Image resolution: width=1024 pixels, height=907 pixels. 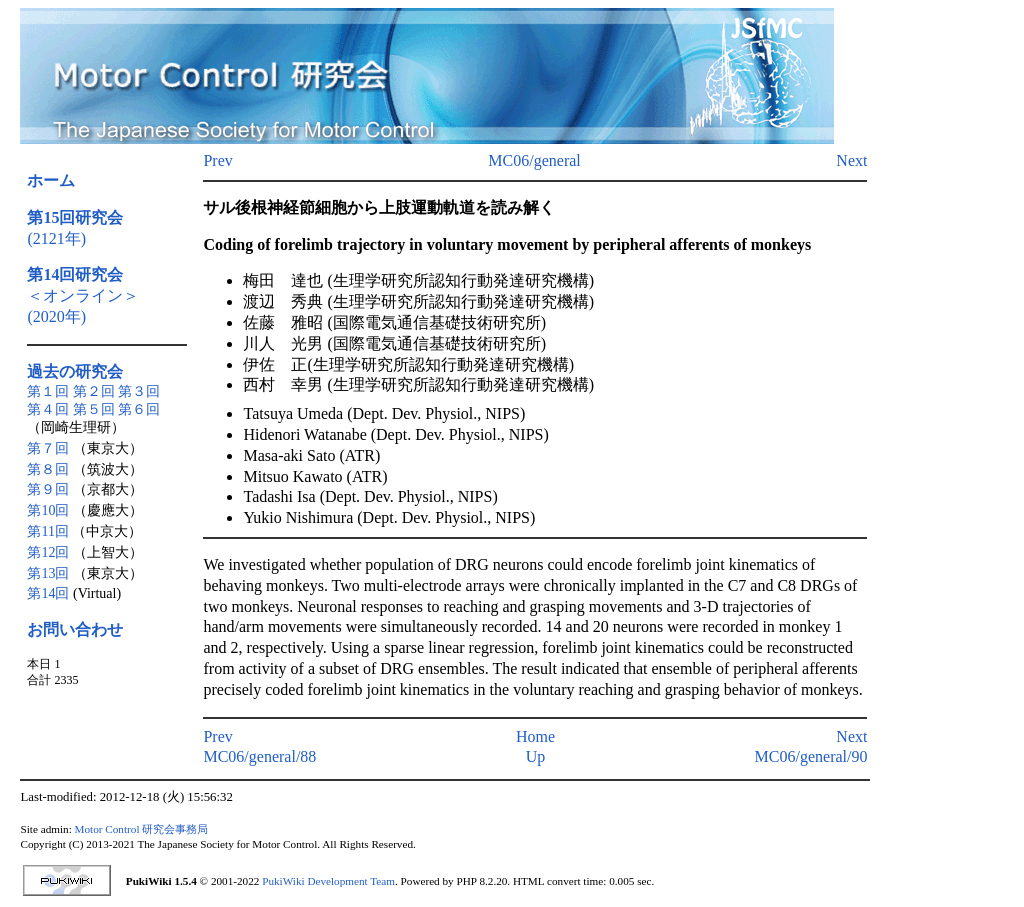 I want to click on 第５回, so click(x=94, y=409).